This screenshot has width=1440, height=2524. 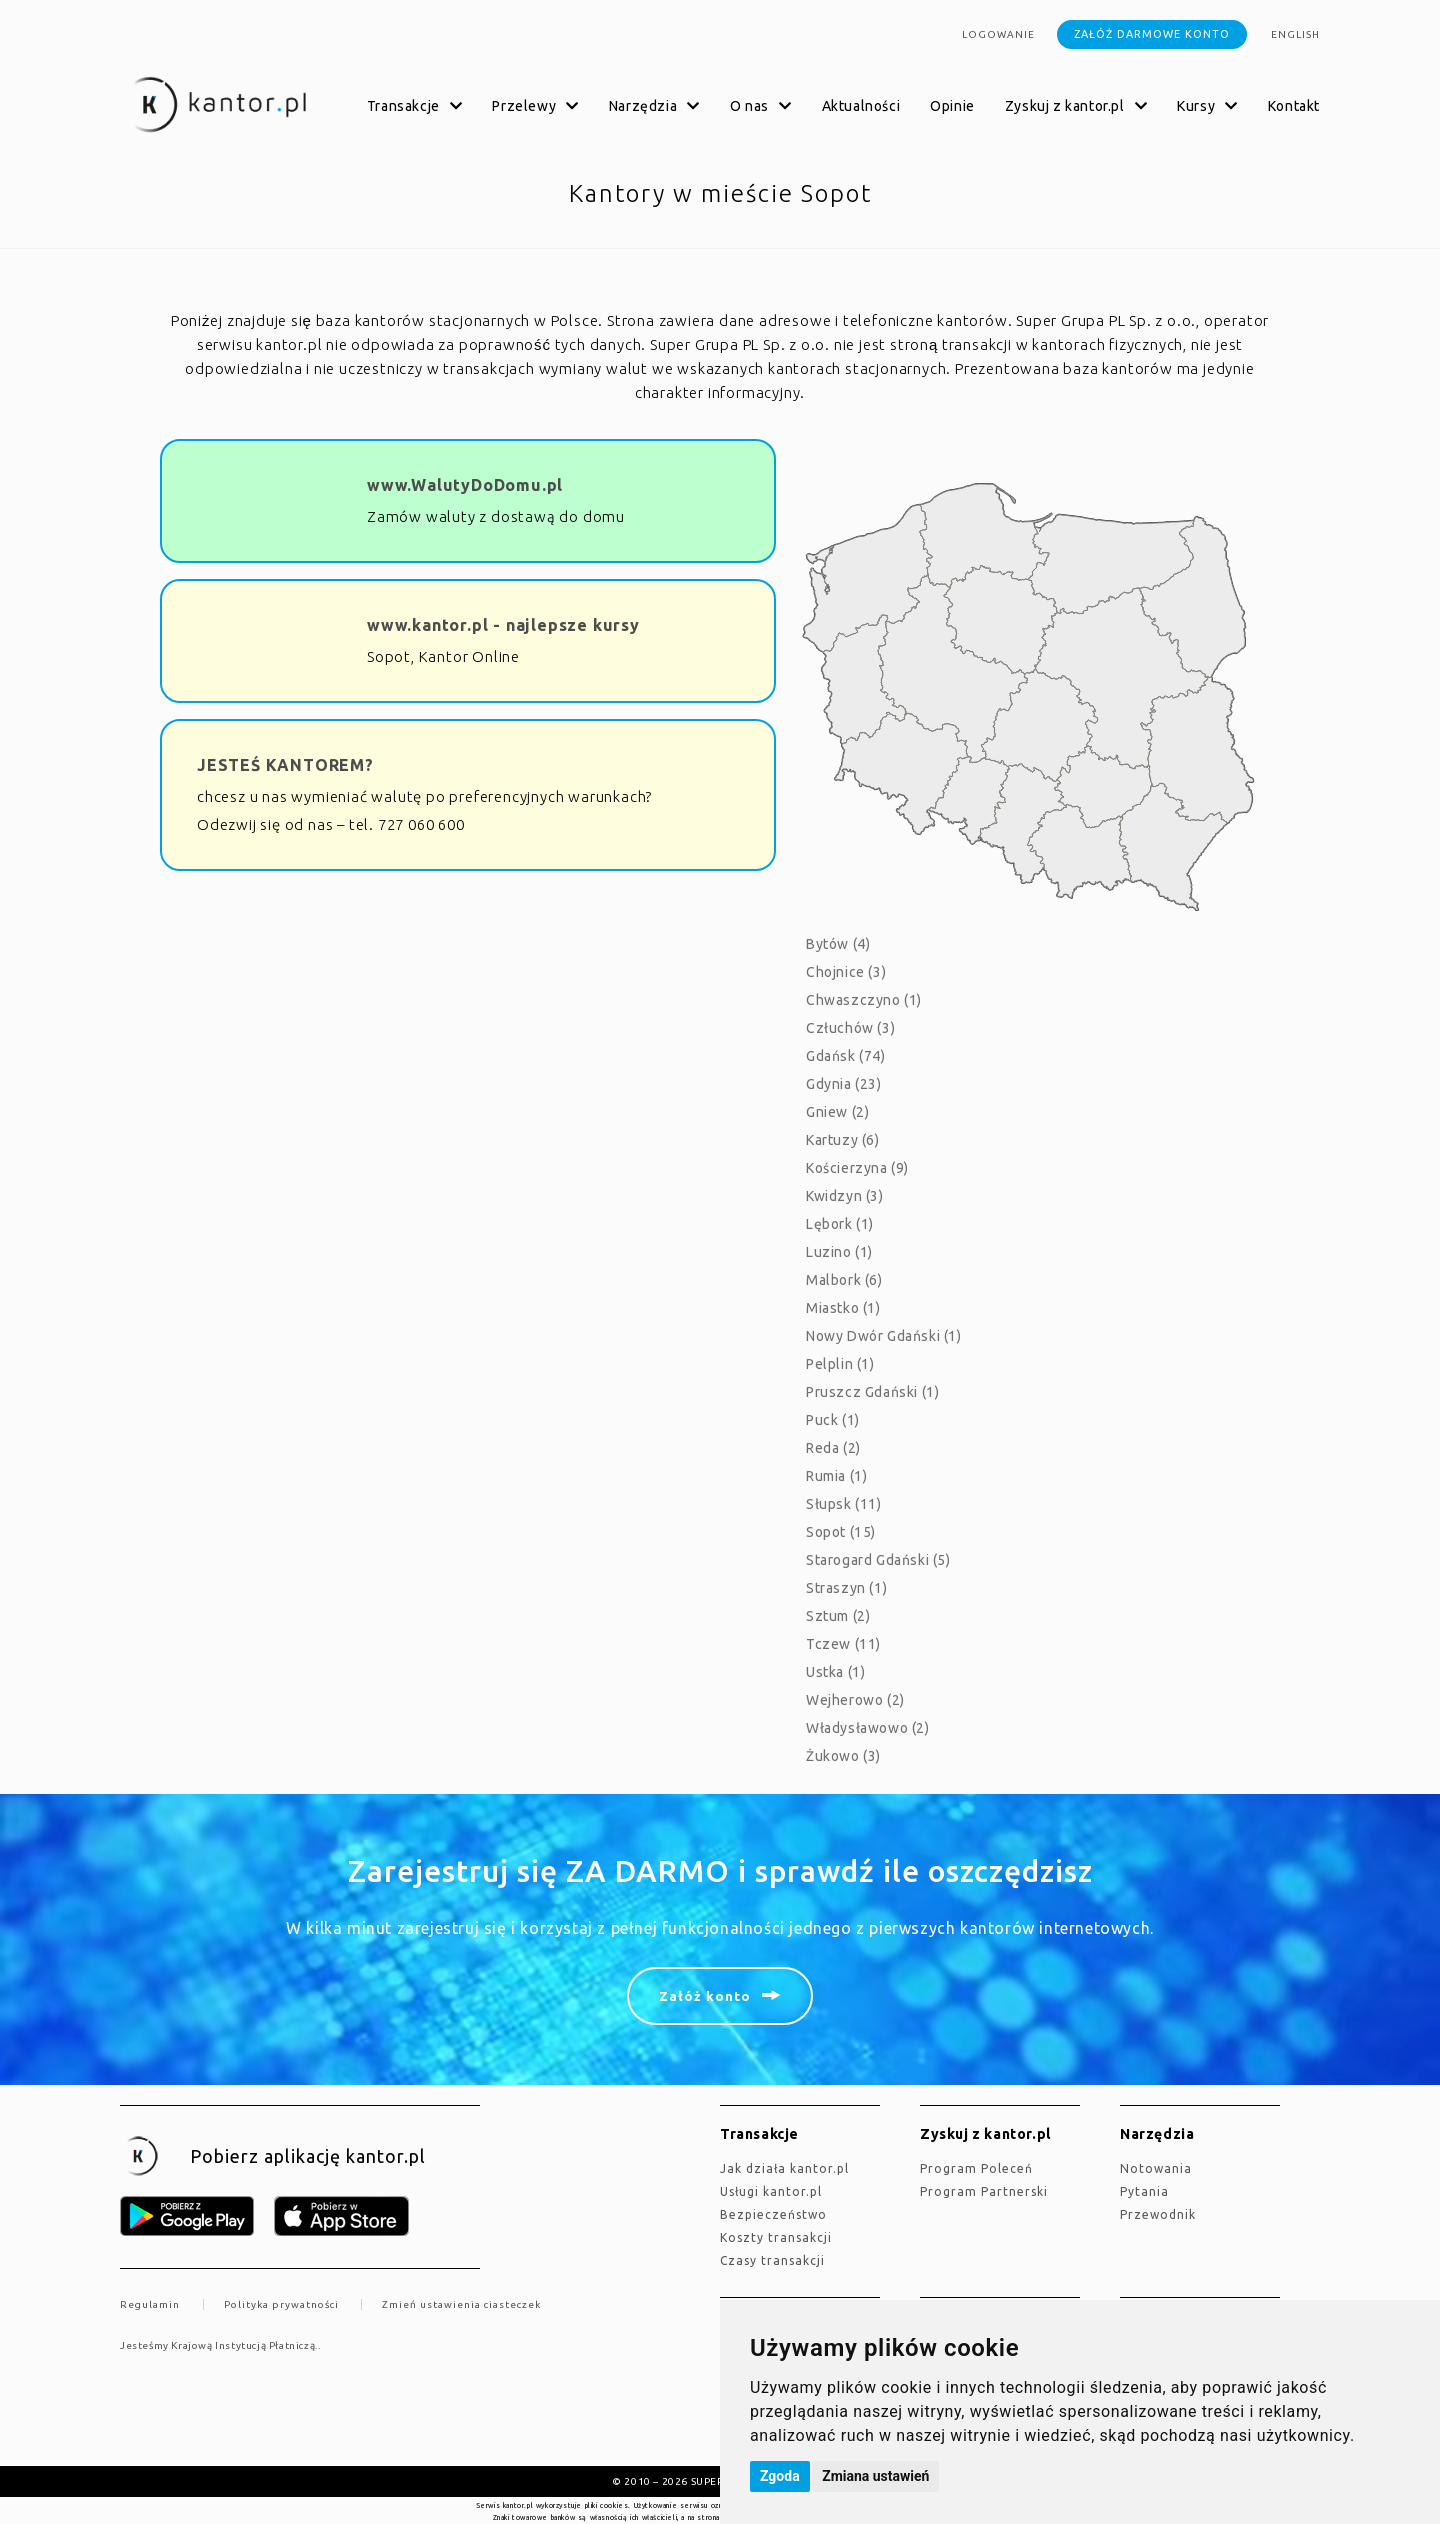 I want to click on Bezpieczeństwo, so click(x=773, y=2214).